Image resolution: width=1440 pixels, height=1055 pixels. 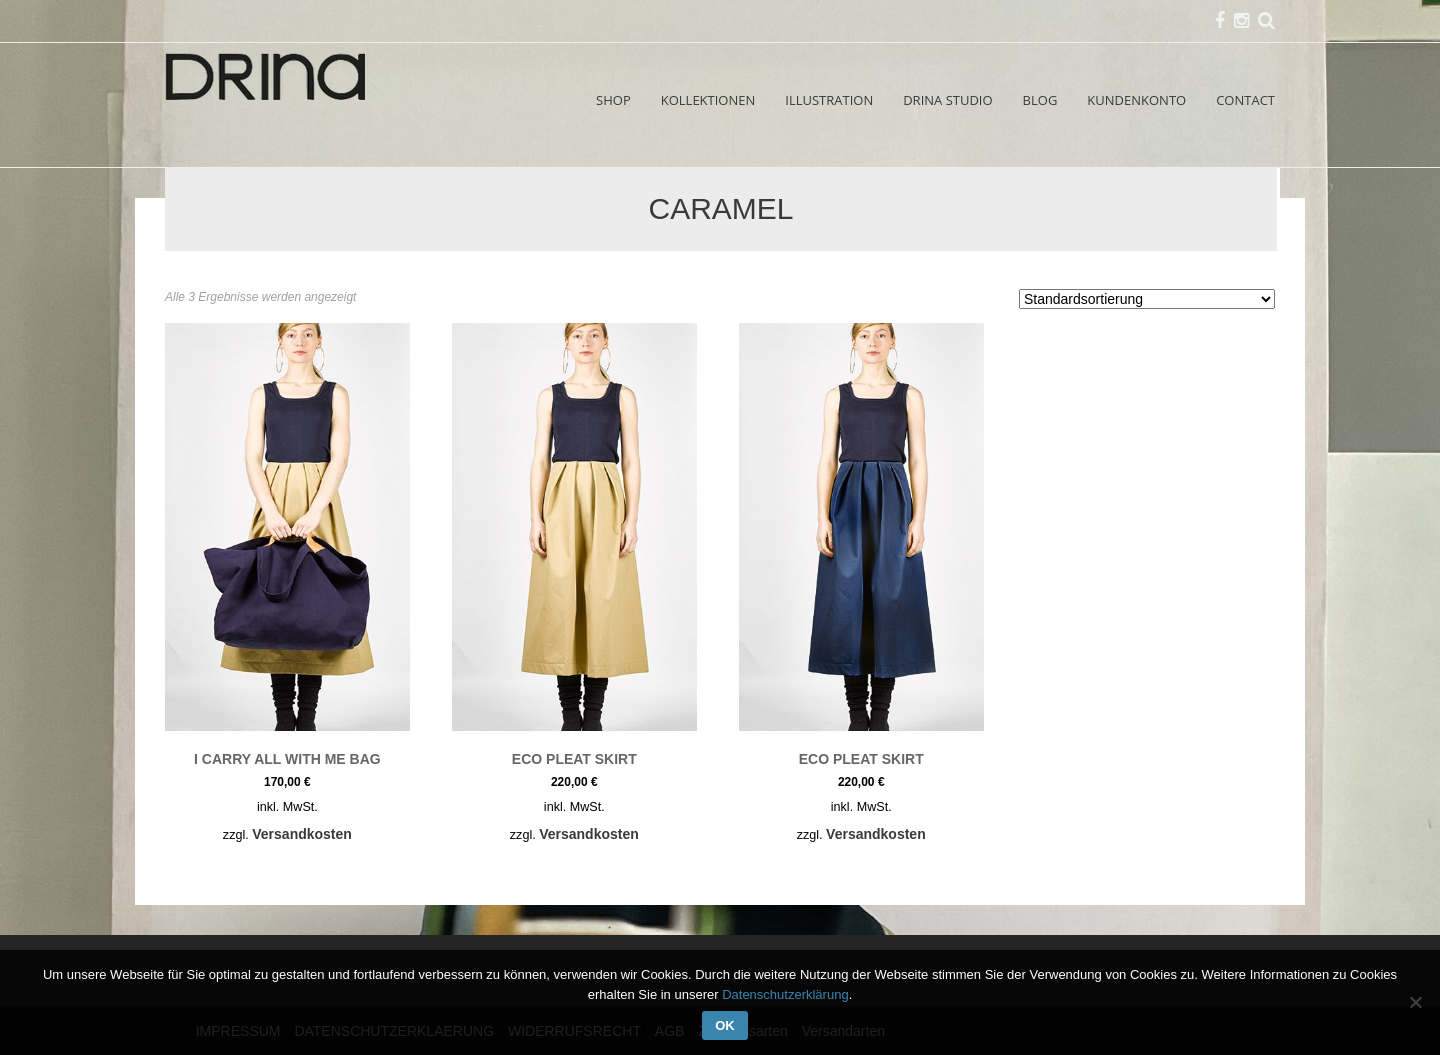 I want to click on KUNDENKONTO, so click(x=1136, y=100).